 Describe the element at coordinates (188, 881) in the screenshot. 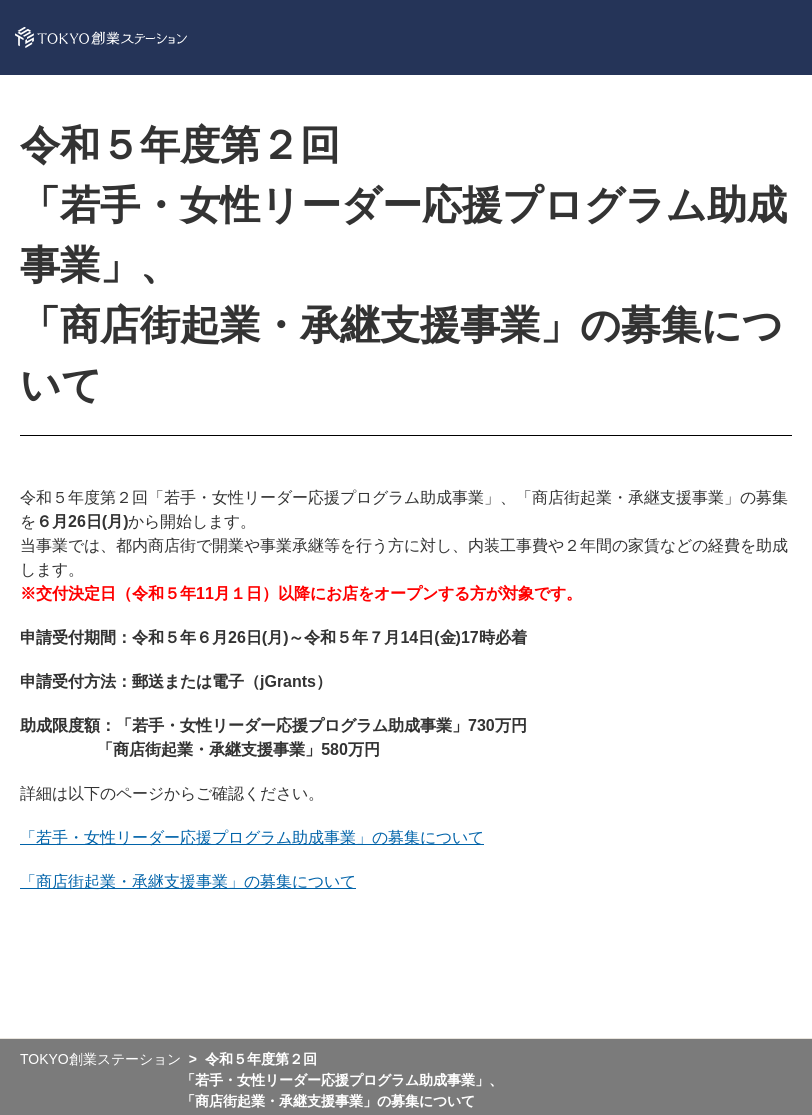

I see `「商店街起業・承継支援事業」の募集について` at that location.